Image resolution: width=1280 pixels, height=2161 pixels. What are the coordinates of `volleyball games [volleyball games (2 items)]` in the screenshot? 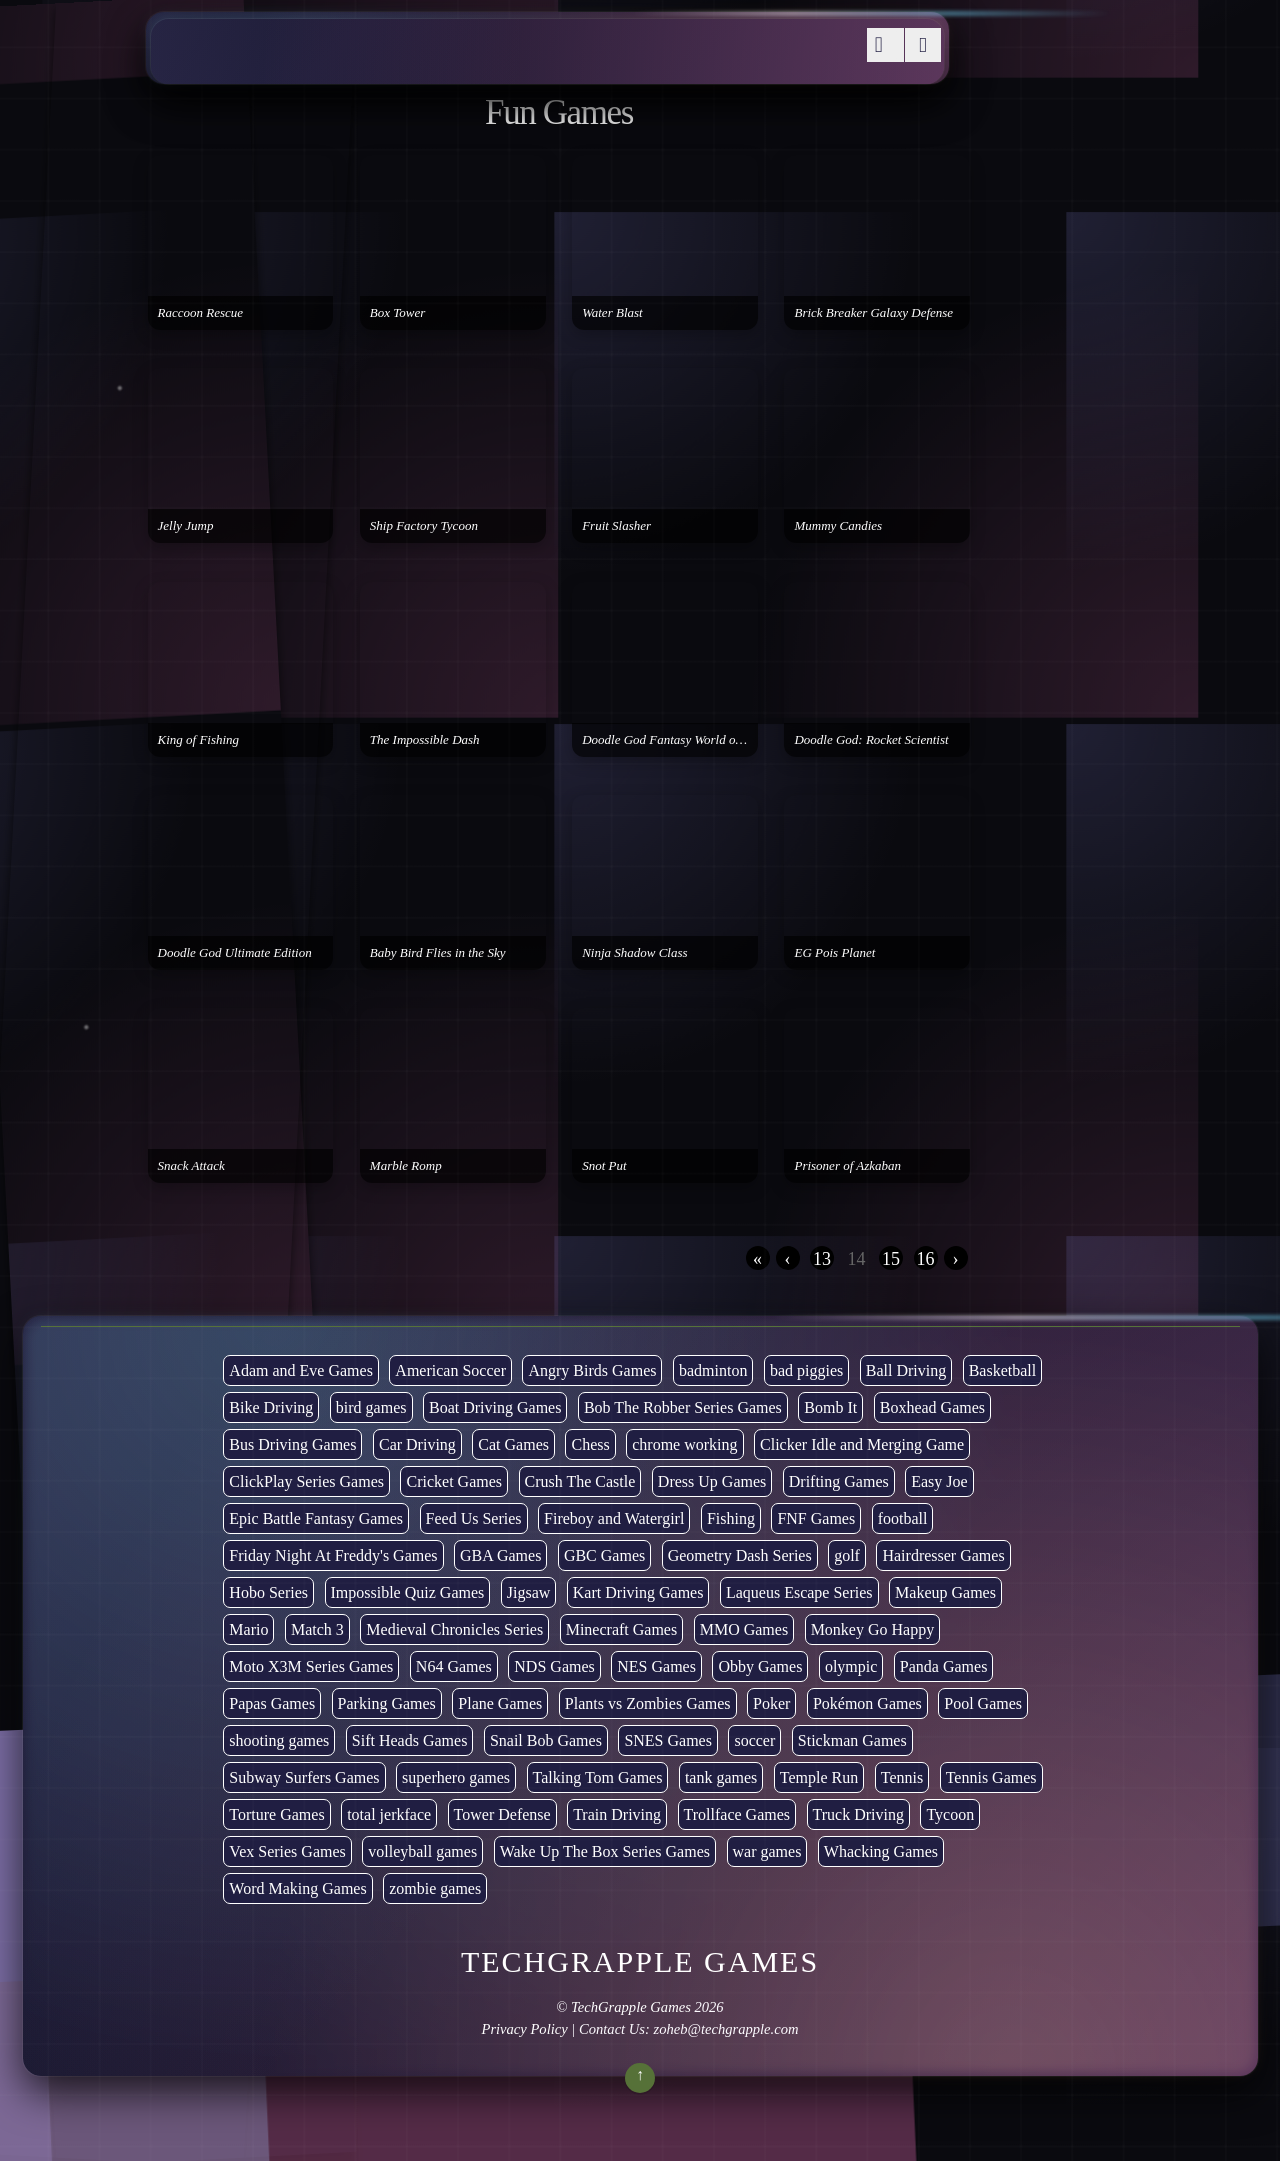 It's located at (422, 1851).